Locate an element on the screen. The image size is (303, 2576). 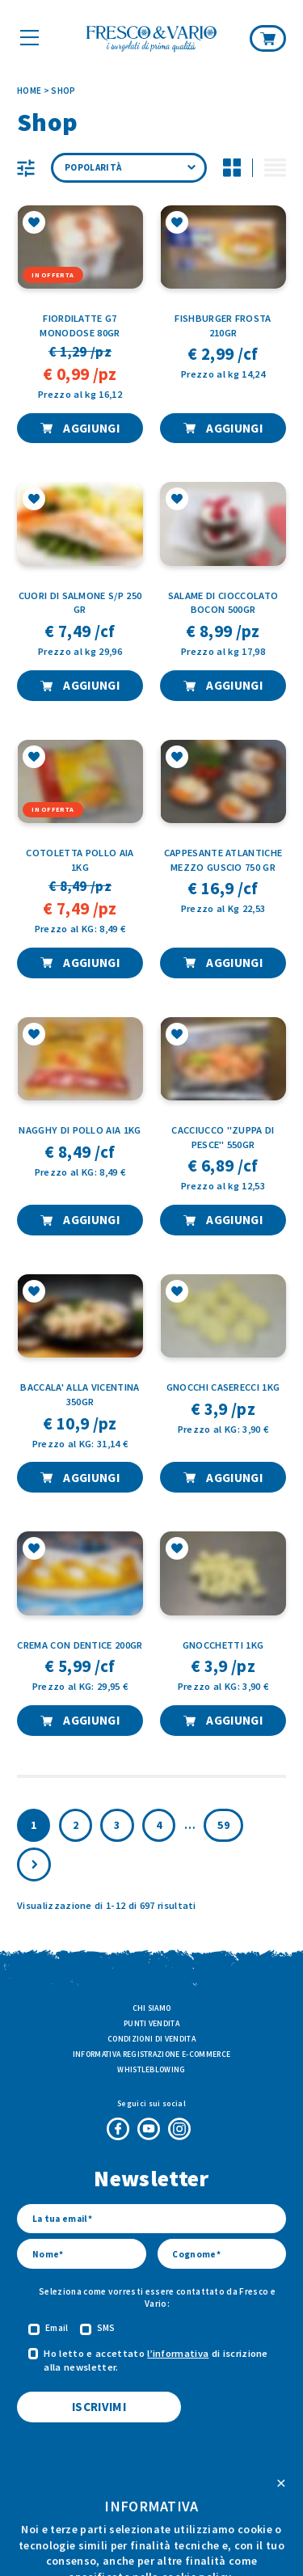
4 [Pagina 4] is located at coordinates (159, 1825).